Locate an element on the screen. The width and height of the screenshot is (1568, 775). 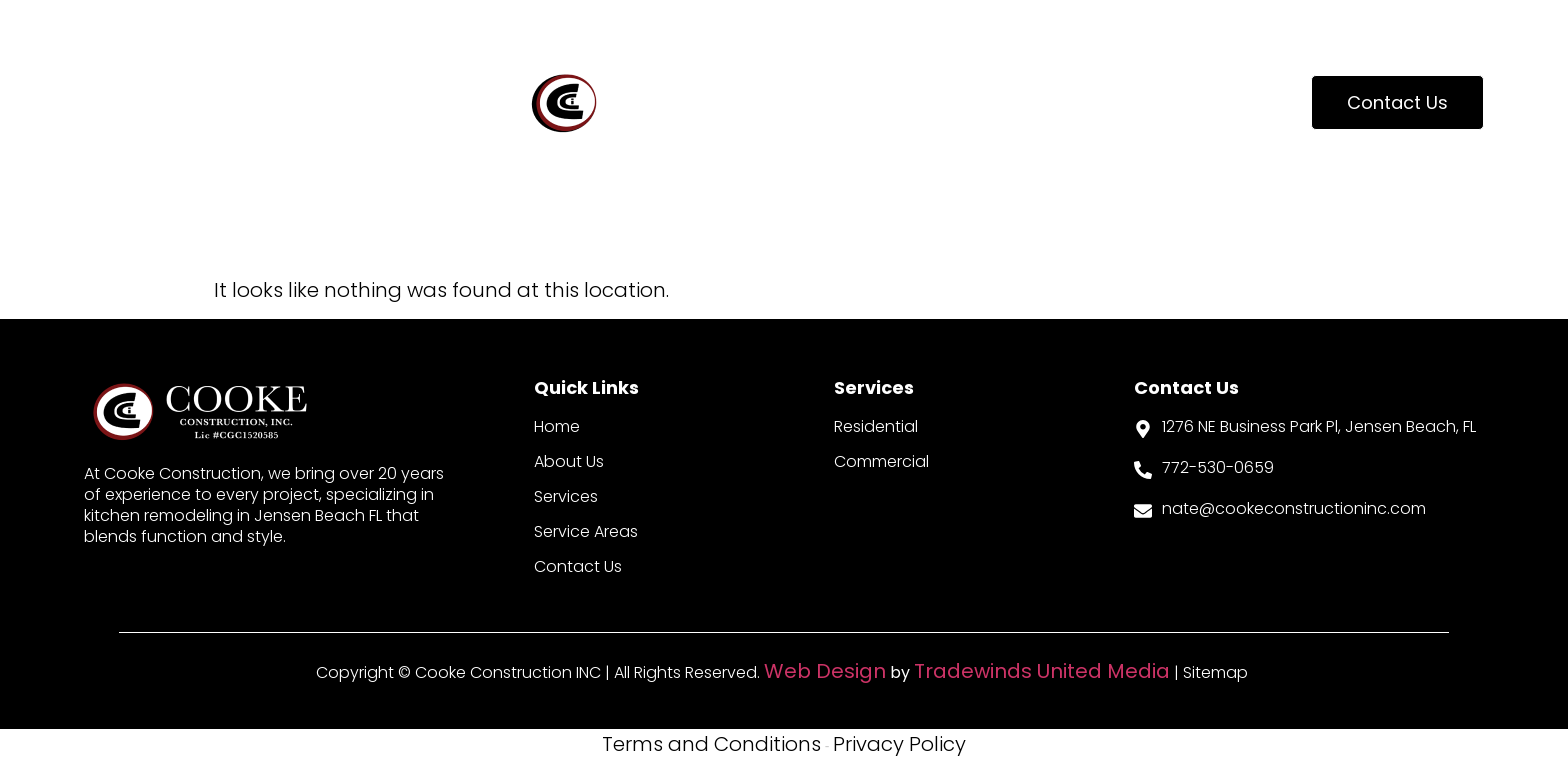
Our Services is located at coordinates (331, 102).